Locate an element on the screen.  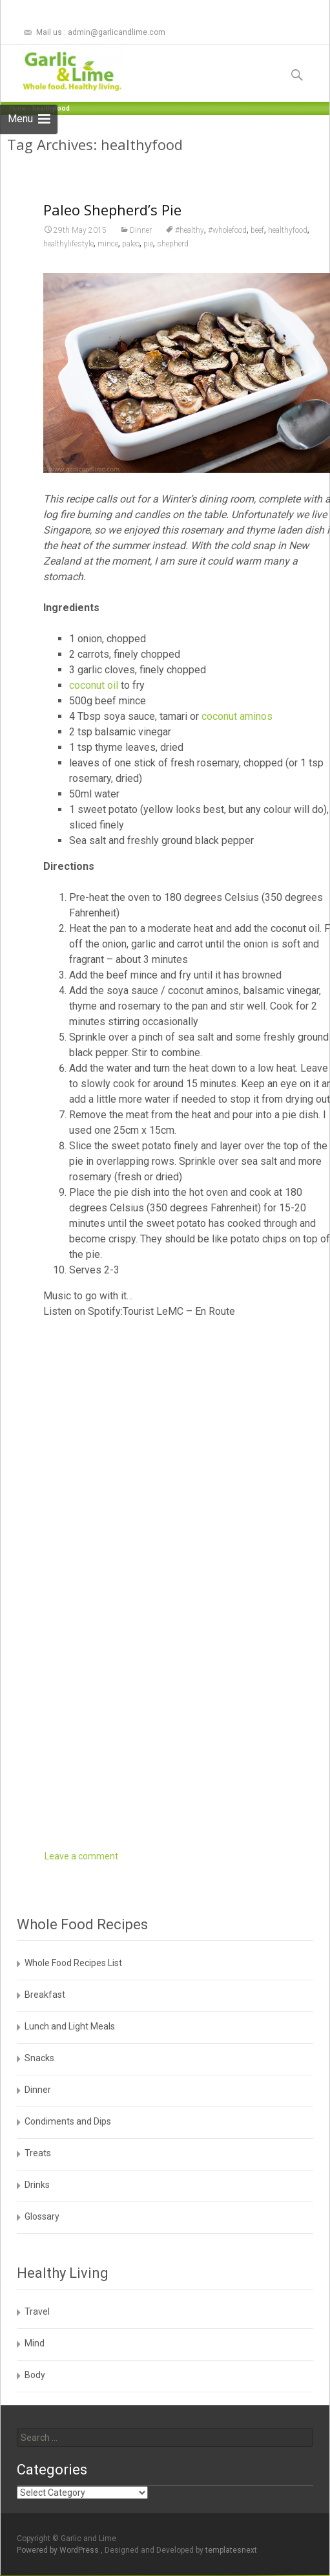
Paleo Shepherd’s Pie is located at coordinates (112, 209).